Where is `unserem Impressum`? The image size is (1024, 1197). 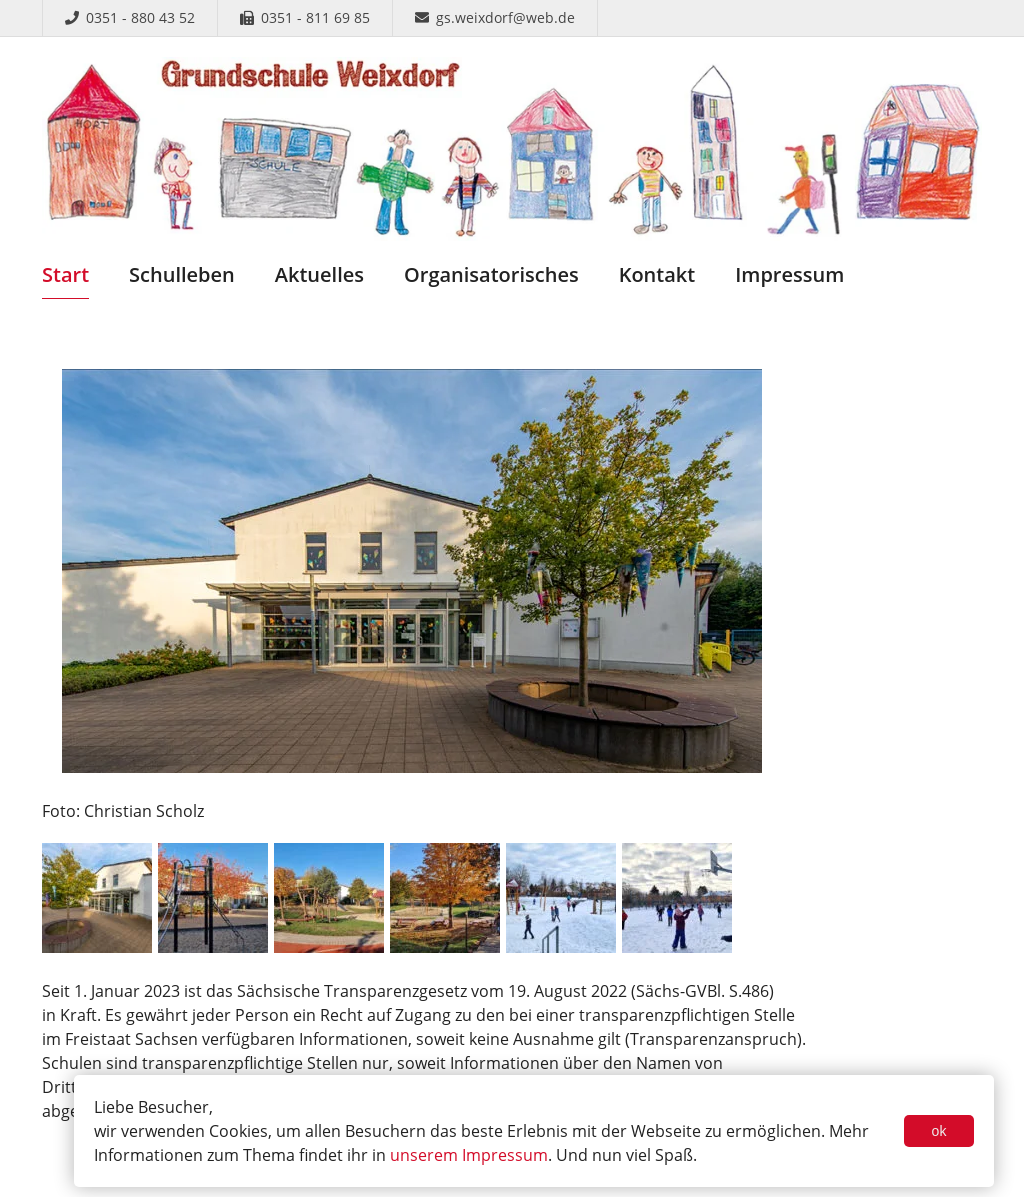
unserem Impressum is located at coordinates (469, 1155).